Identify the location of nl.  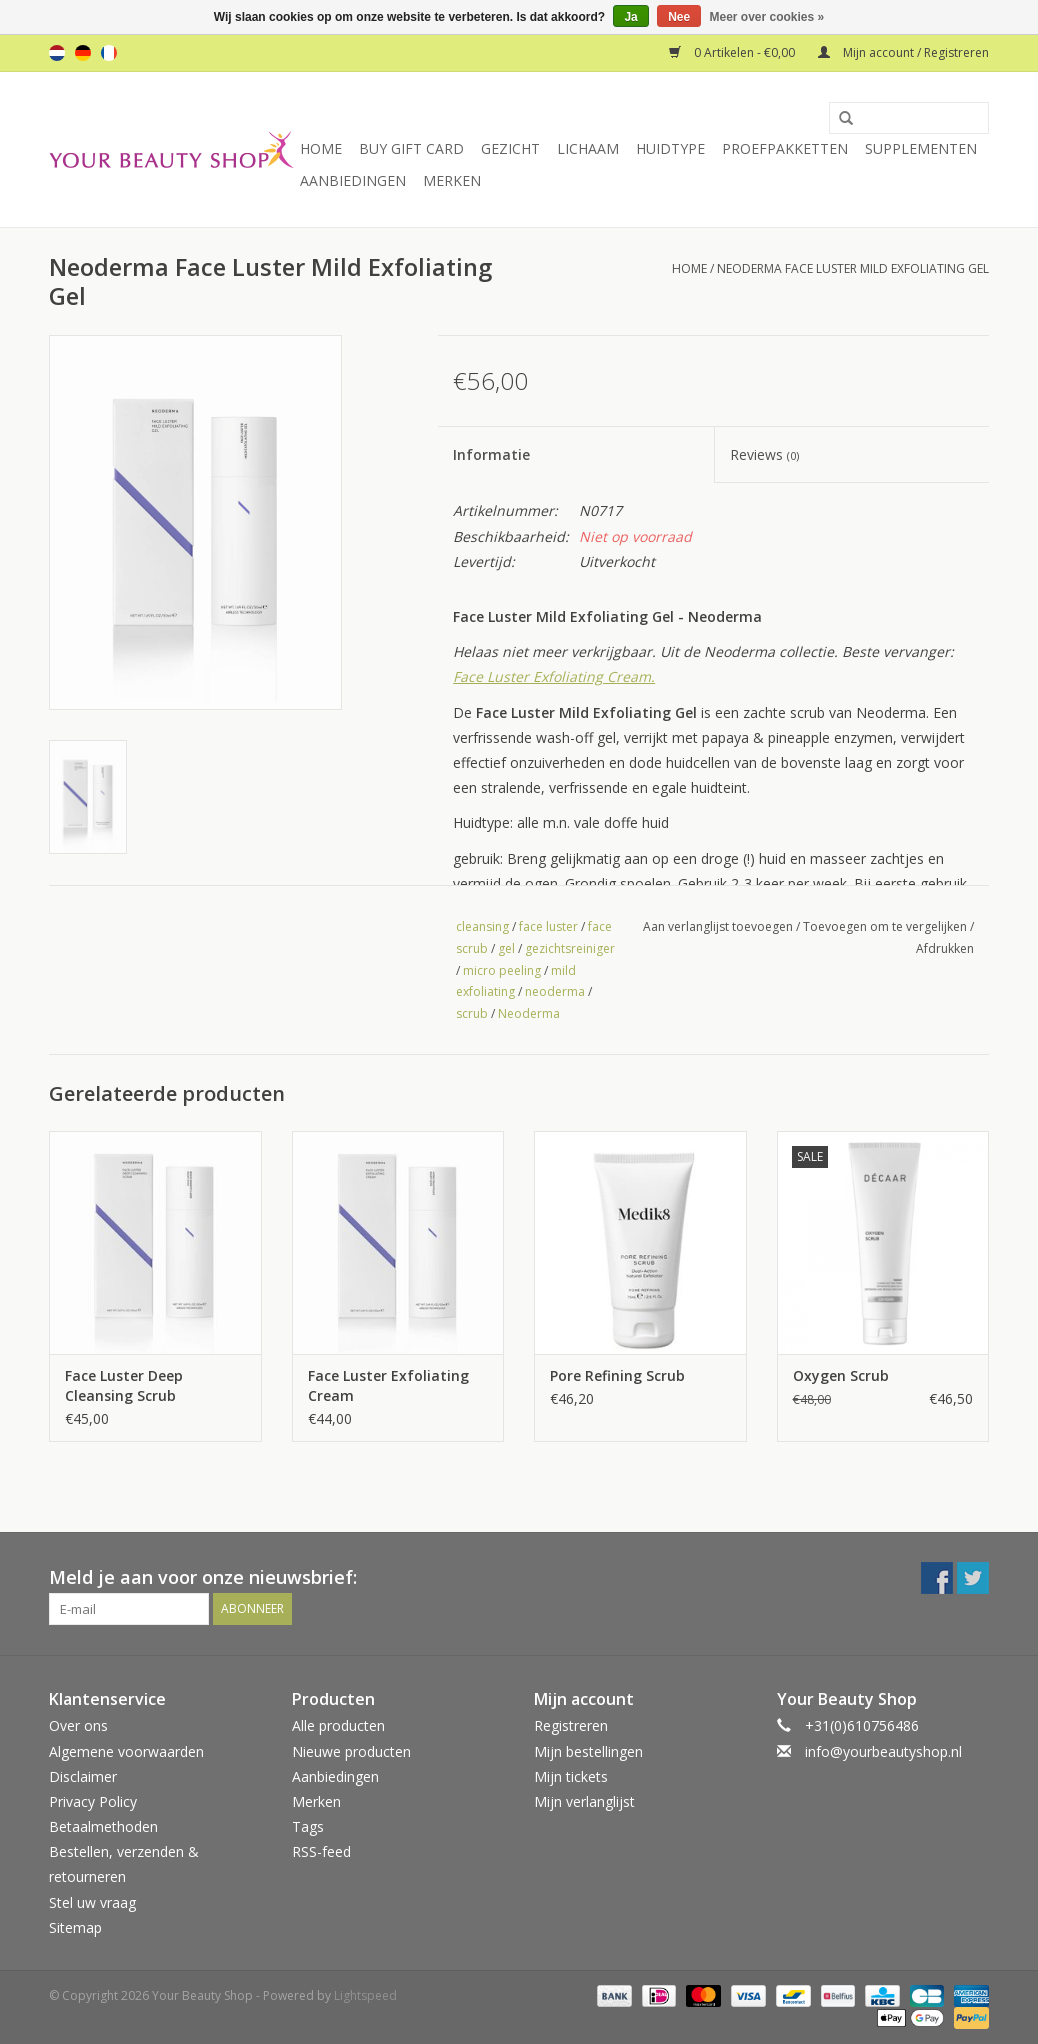
(57, 53).